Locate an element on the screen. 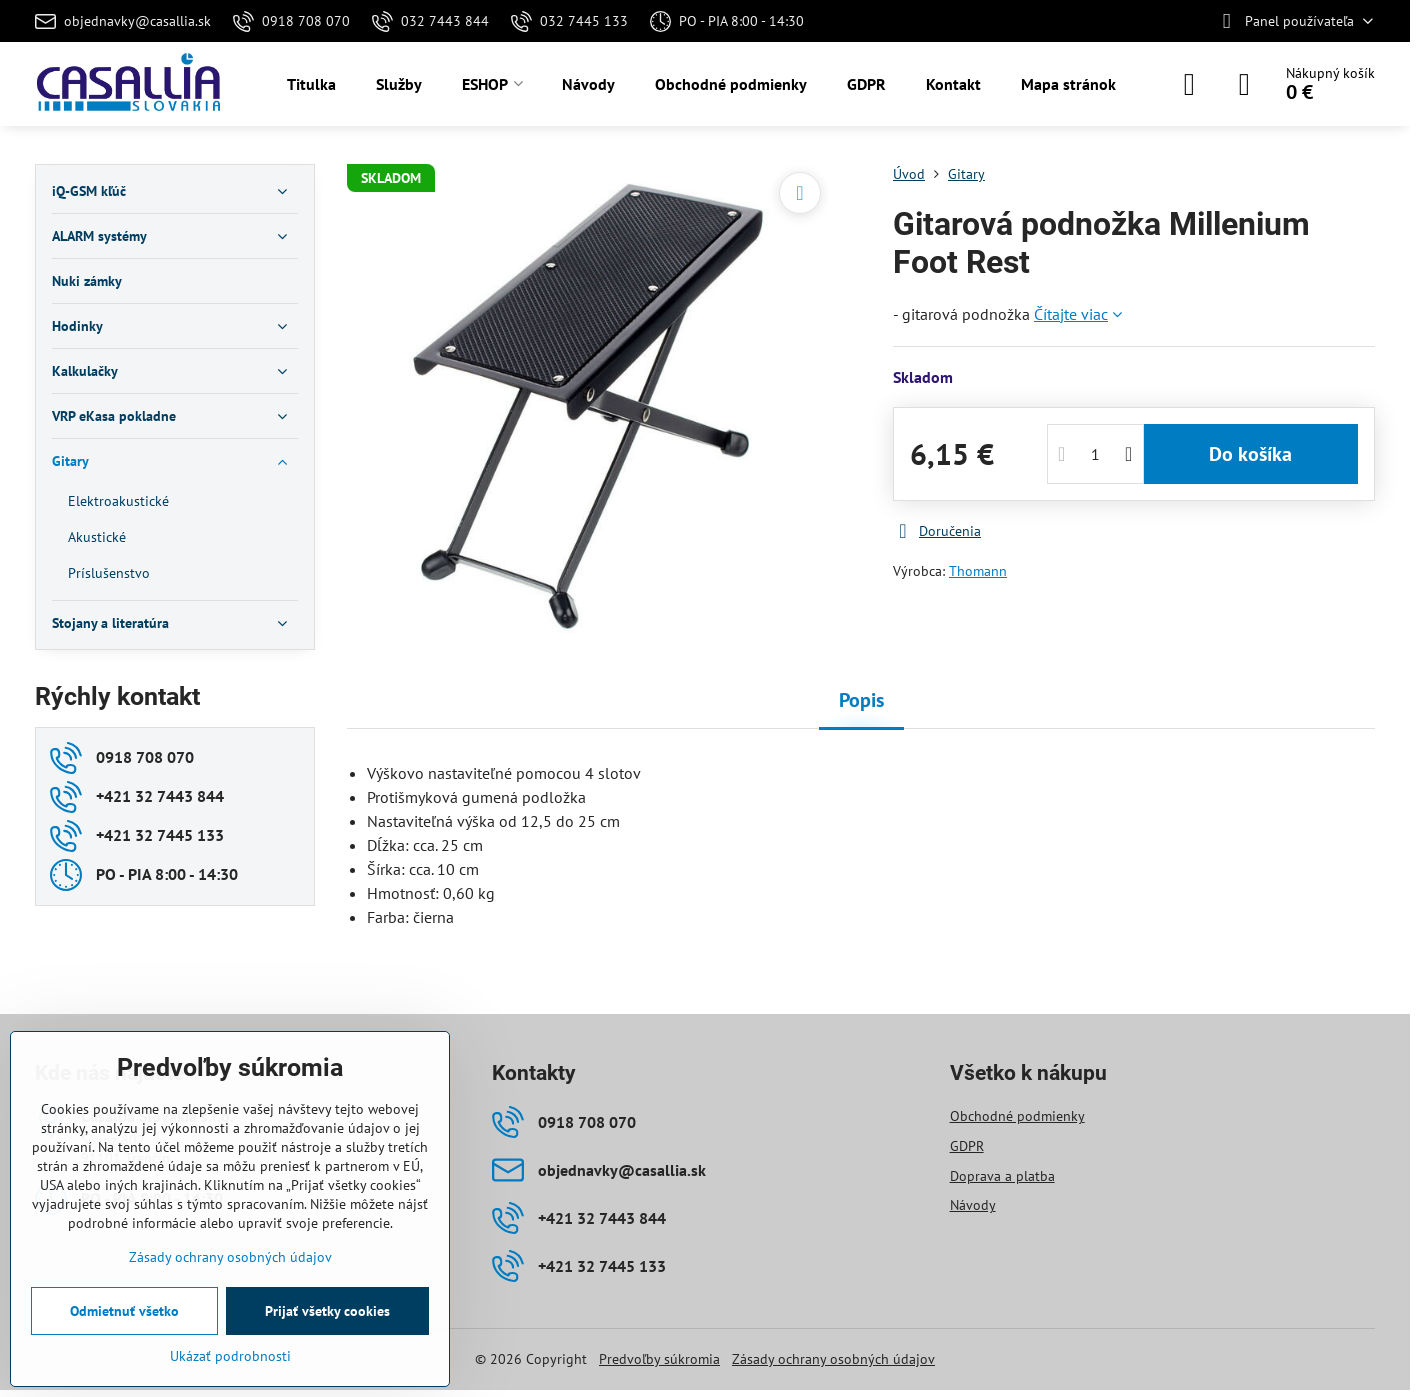 The image size is (1425, 1397). Zásady ochrany osobných údajov is located at coordinates (833, 1359).